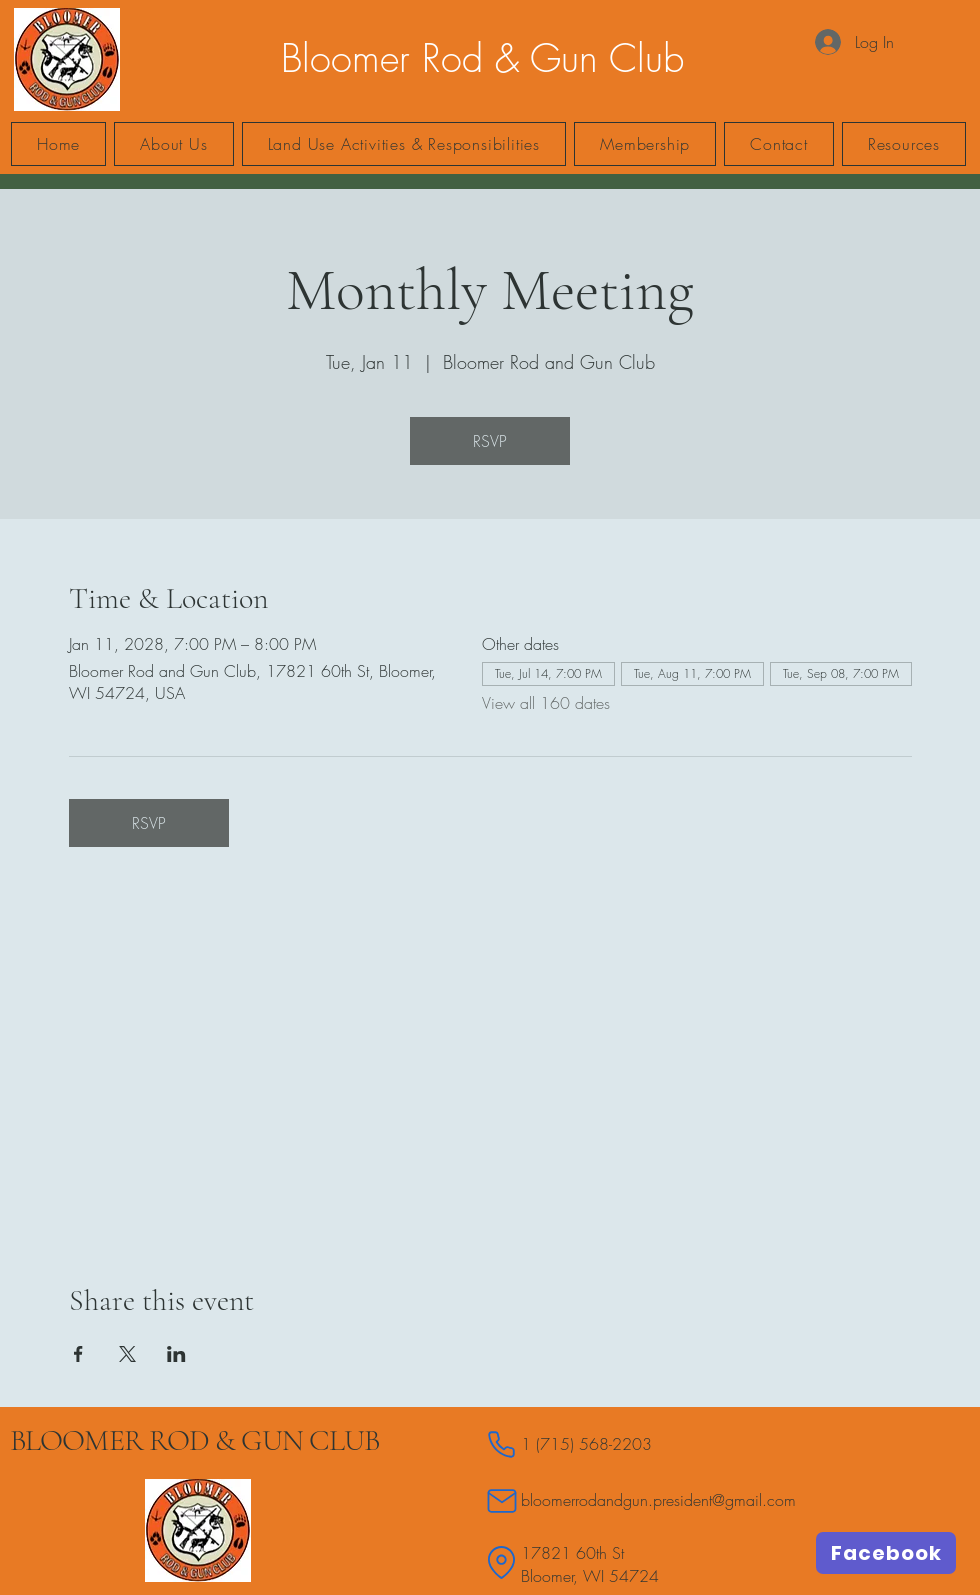  Describe the element at coordinates (127, 1354) in the screenshot. I see `[Share event on X]` at that location.